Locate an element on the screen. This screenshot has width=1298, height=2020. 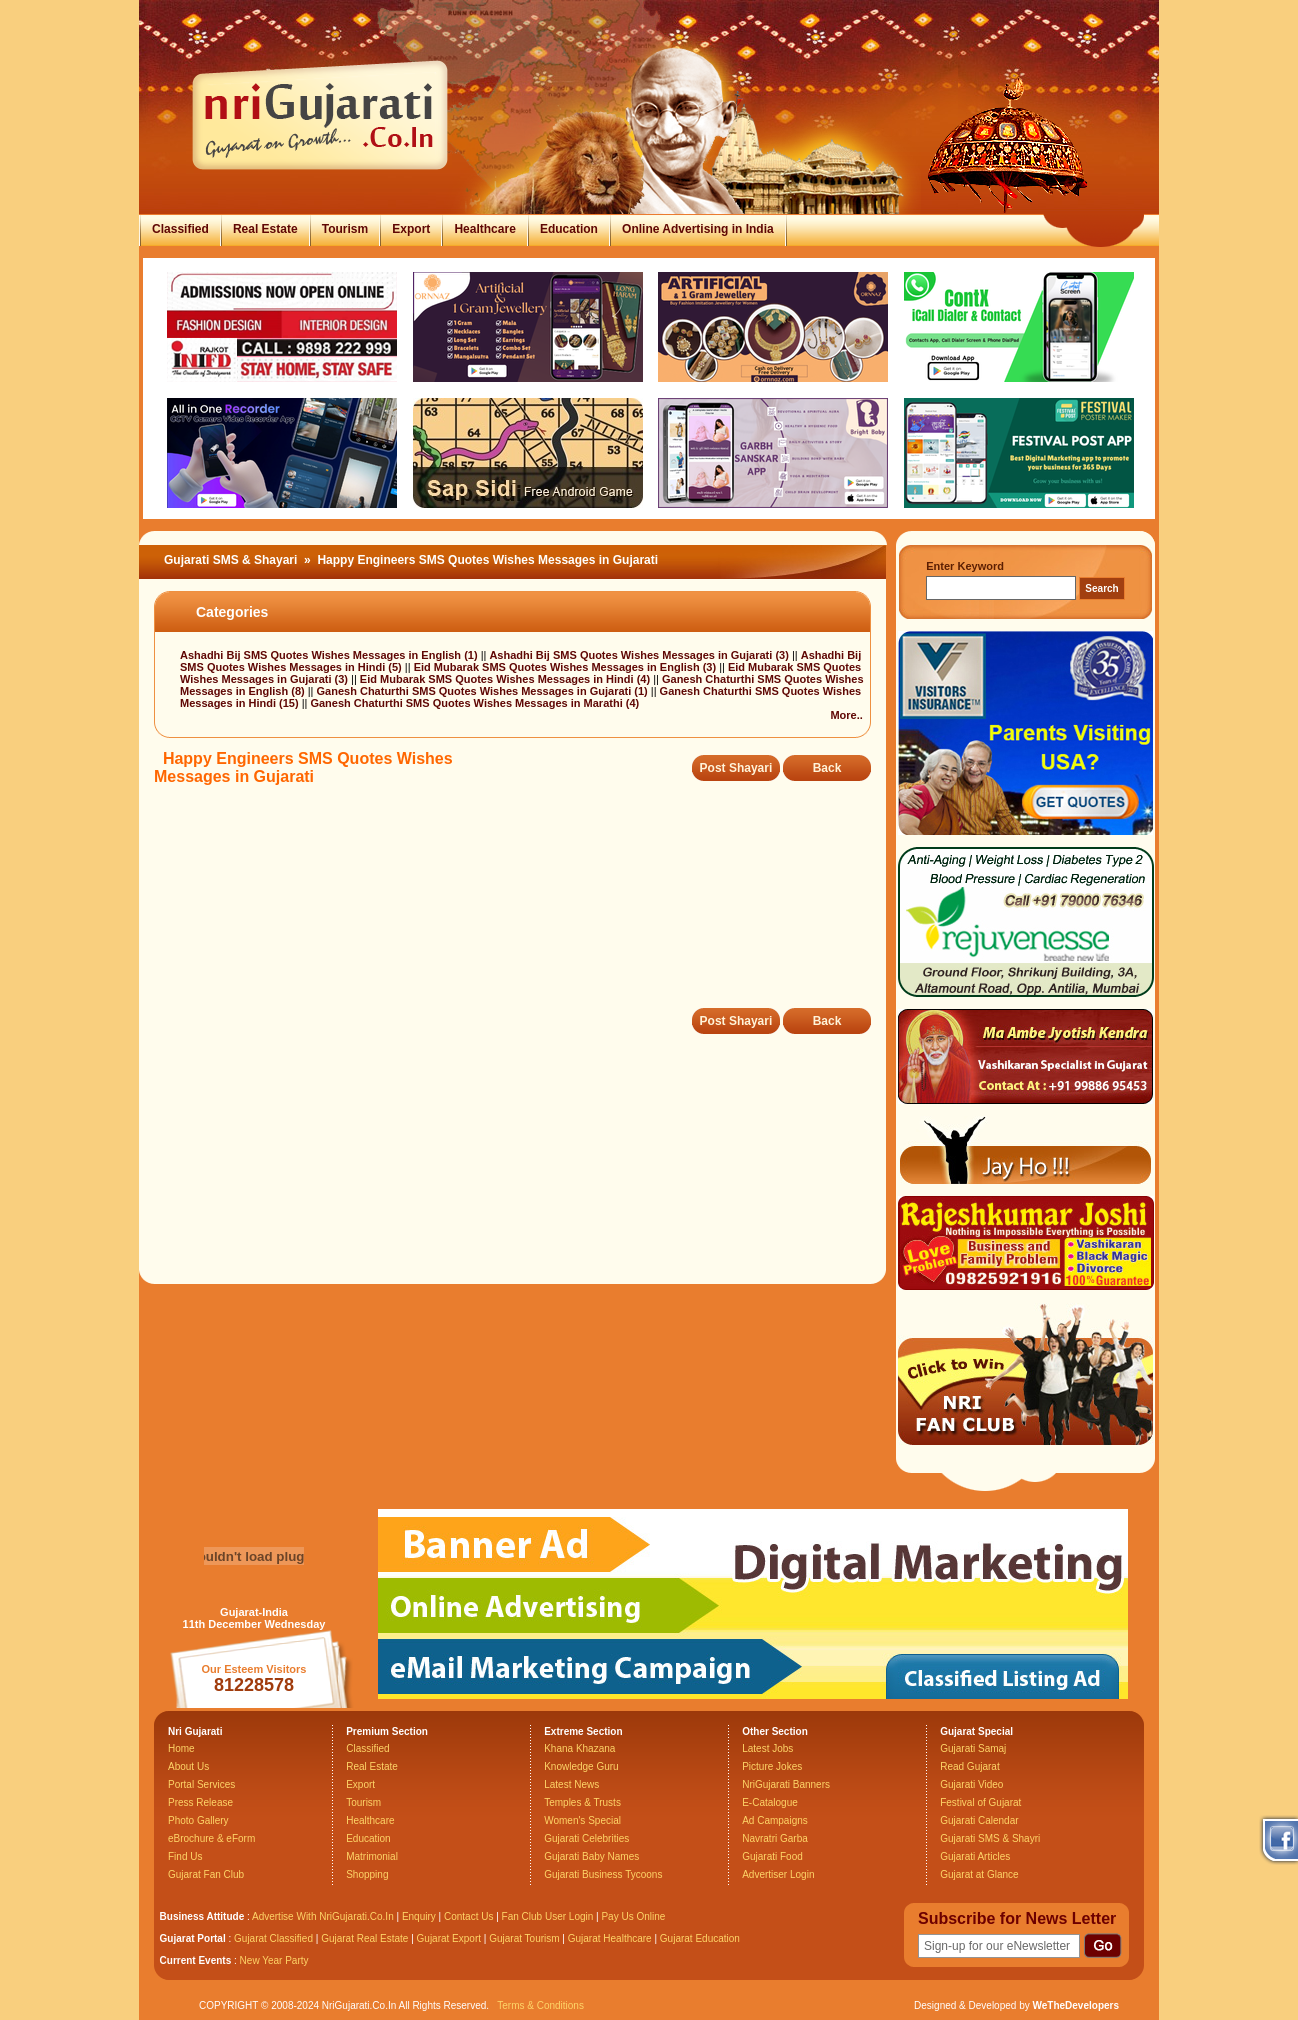
Gujarati Baby Names is located at coordinates (591, 1856).